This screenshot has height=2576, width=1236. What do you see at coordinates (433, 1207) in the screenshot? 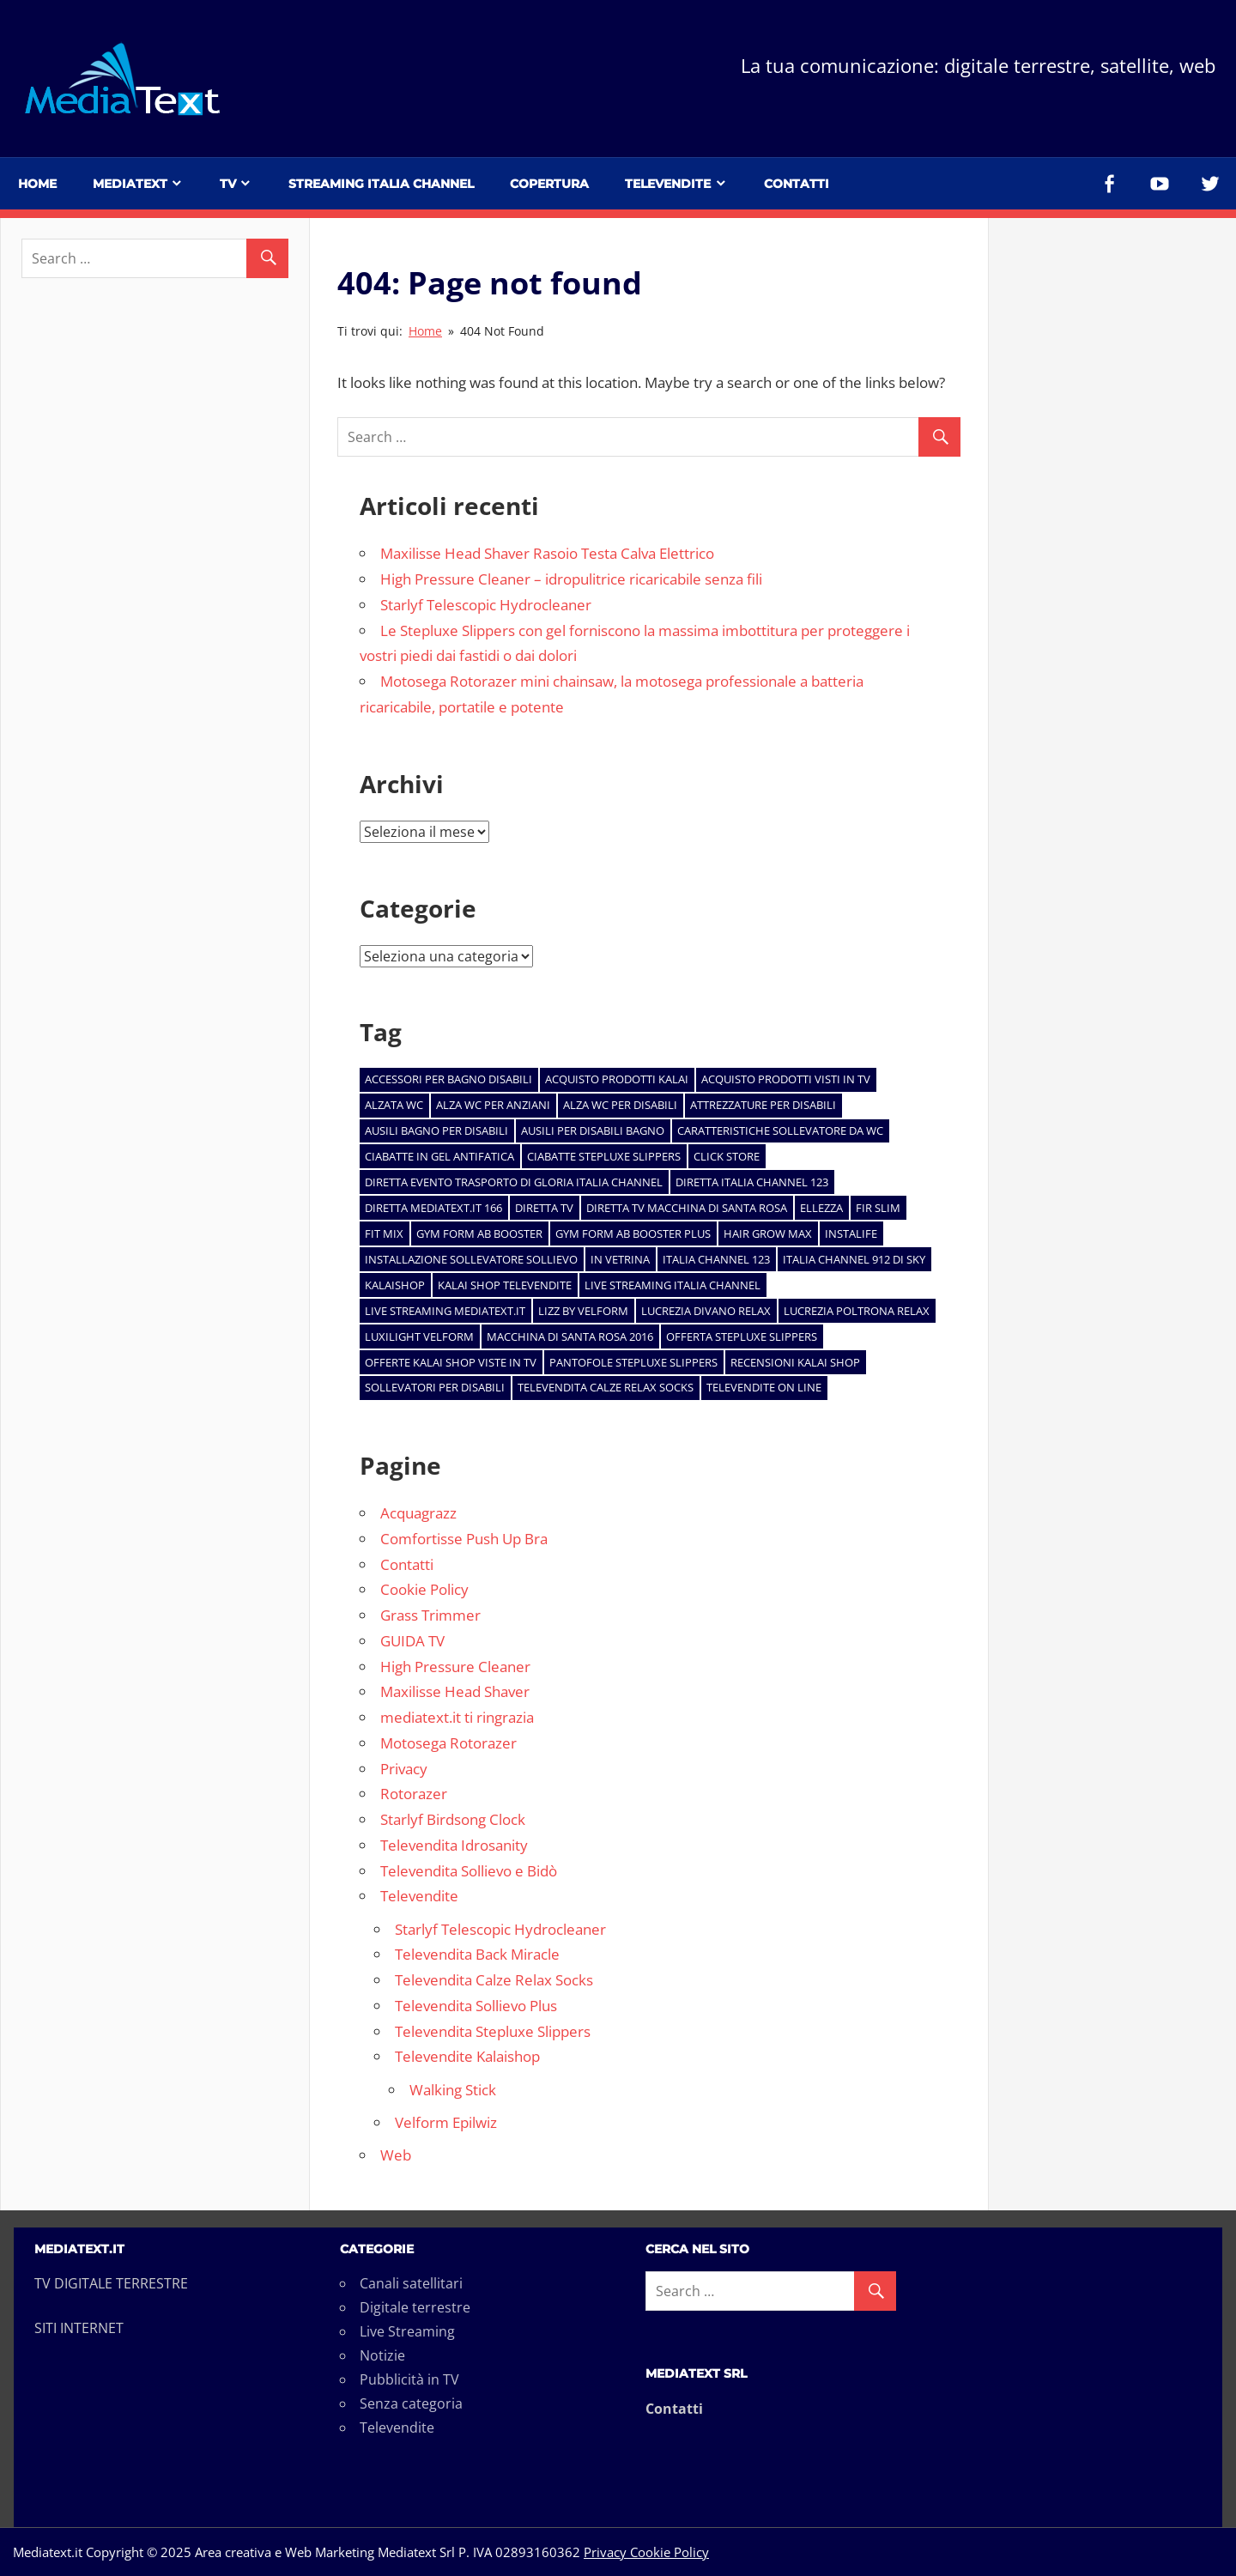
I see `diretta Mediatext.it 166 [diretta Mediatext.it 166 (1 elemento)]` at bounding box center [433, 1207].